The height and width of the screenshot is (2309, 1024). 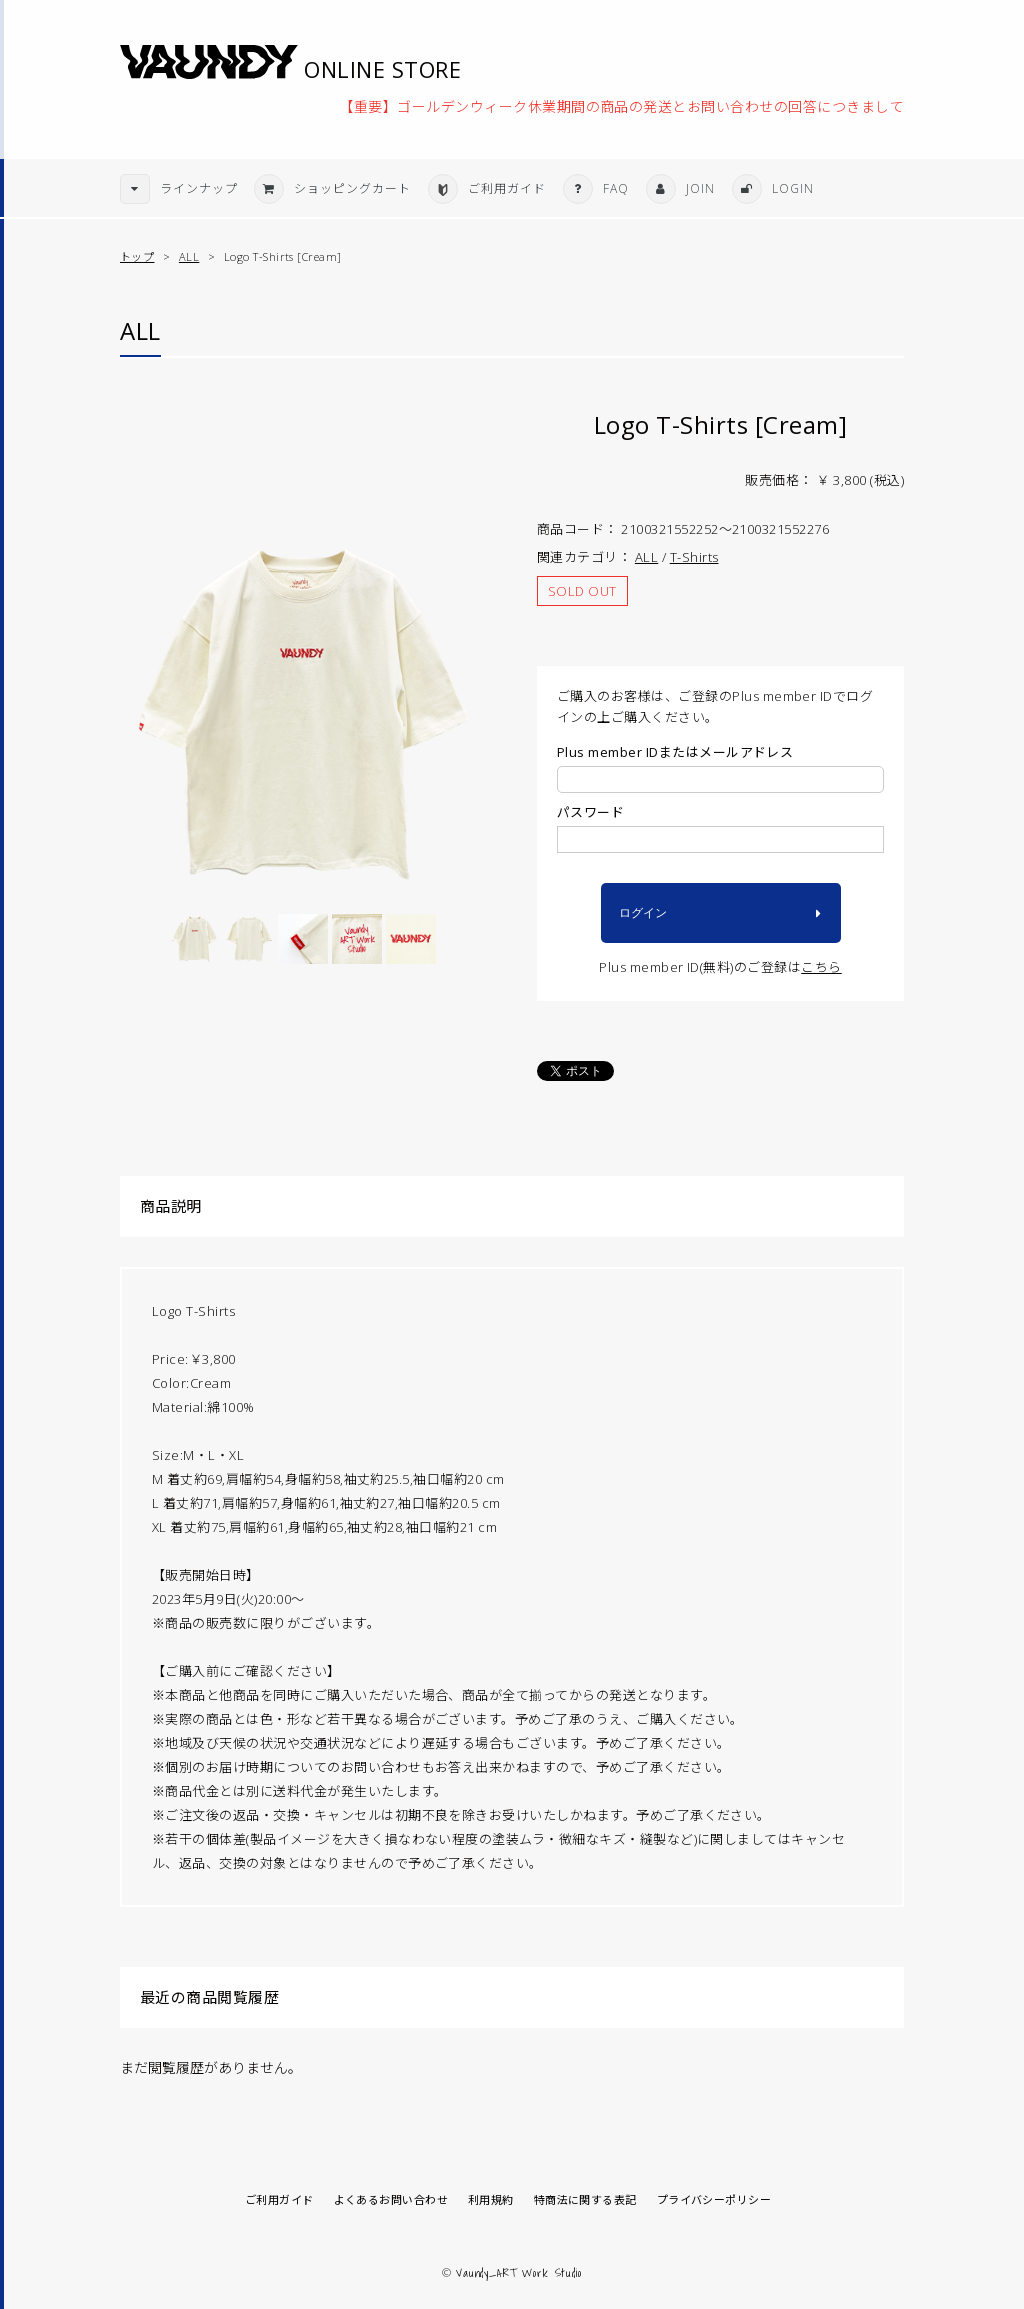 I want to click on ご利用ガイド, so click(x=279, y=2200).